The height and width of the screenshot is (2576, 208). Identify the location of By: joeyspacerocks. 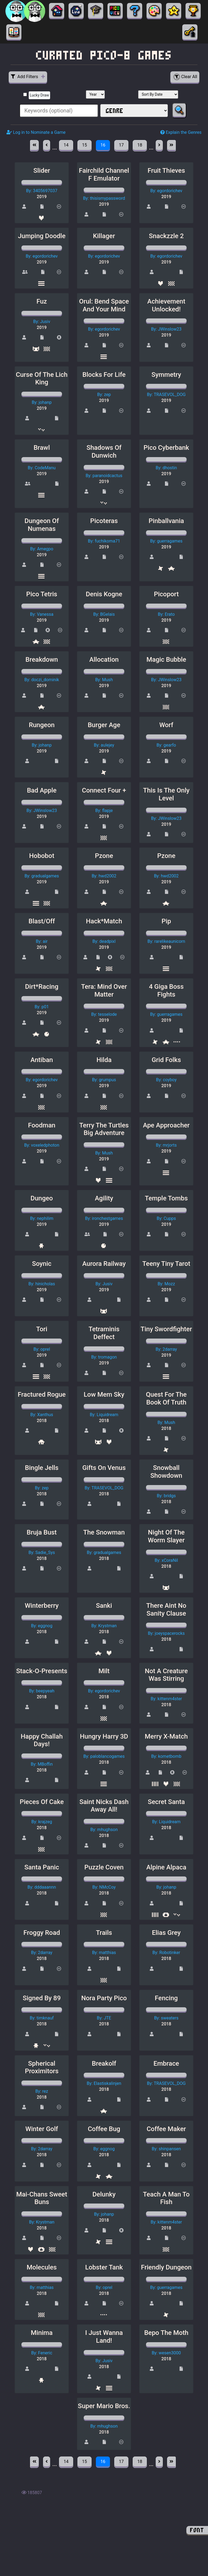
(166, 1633).